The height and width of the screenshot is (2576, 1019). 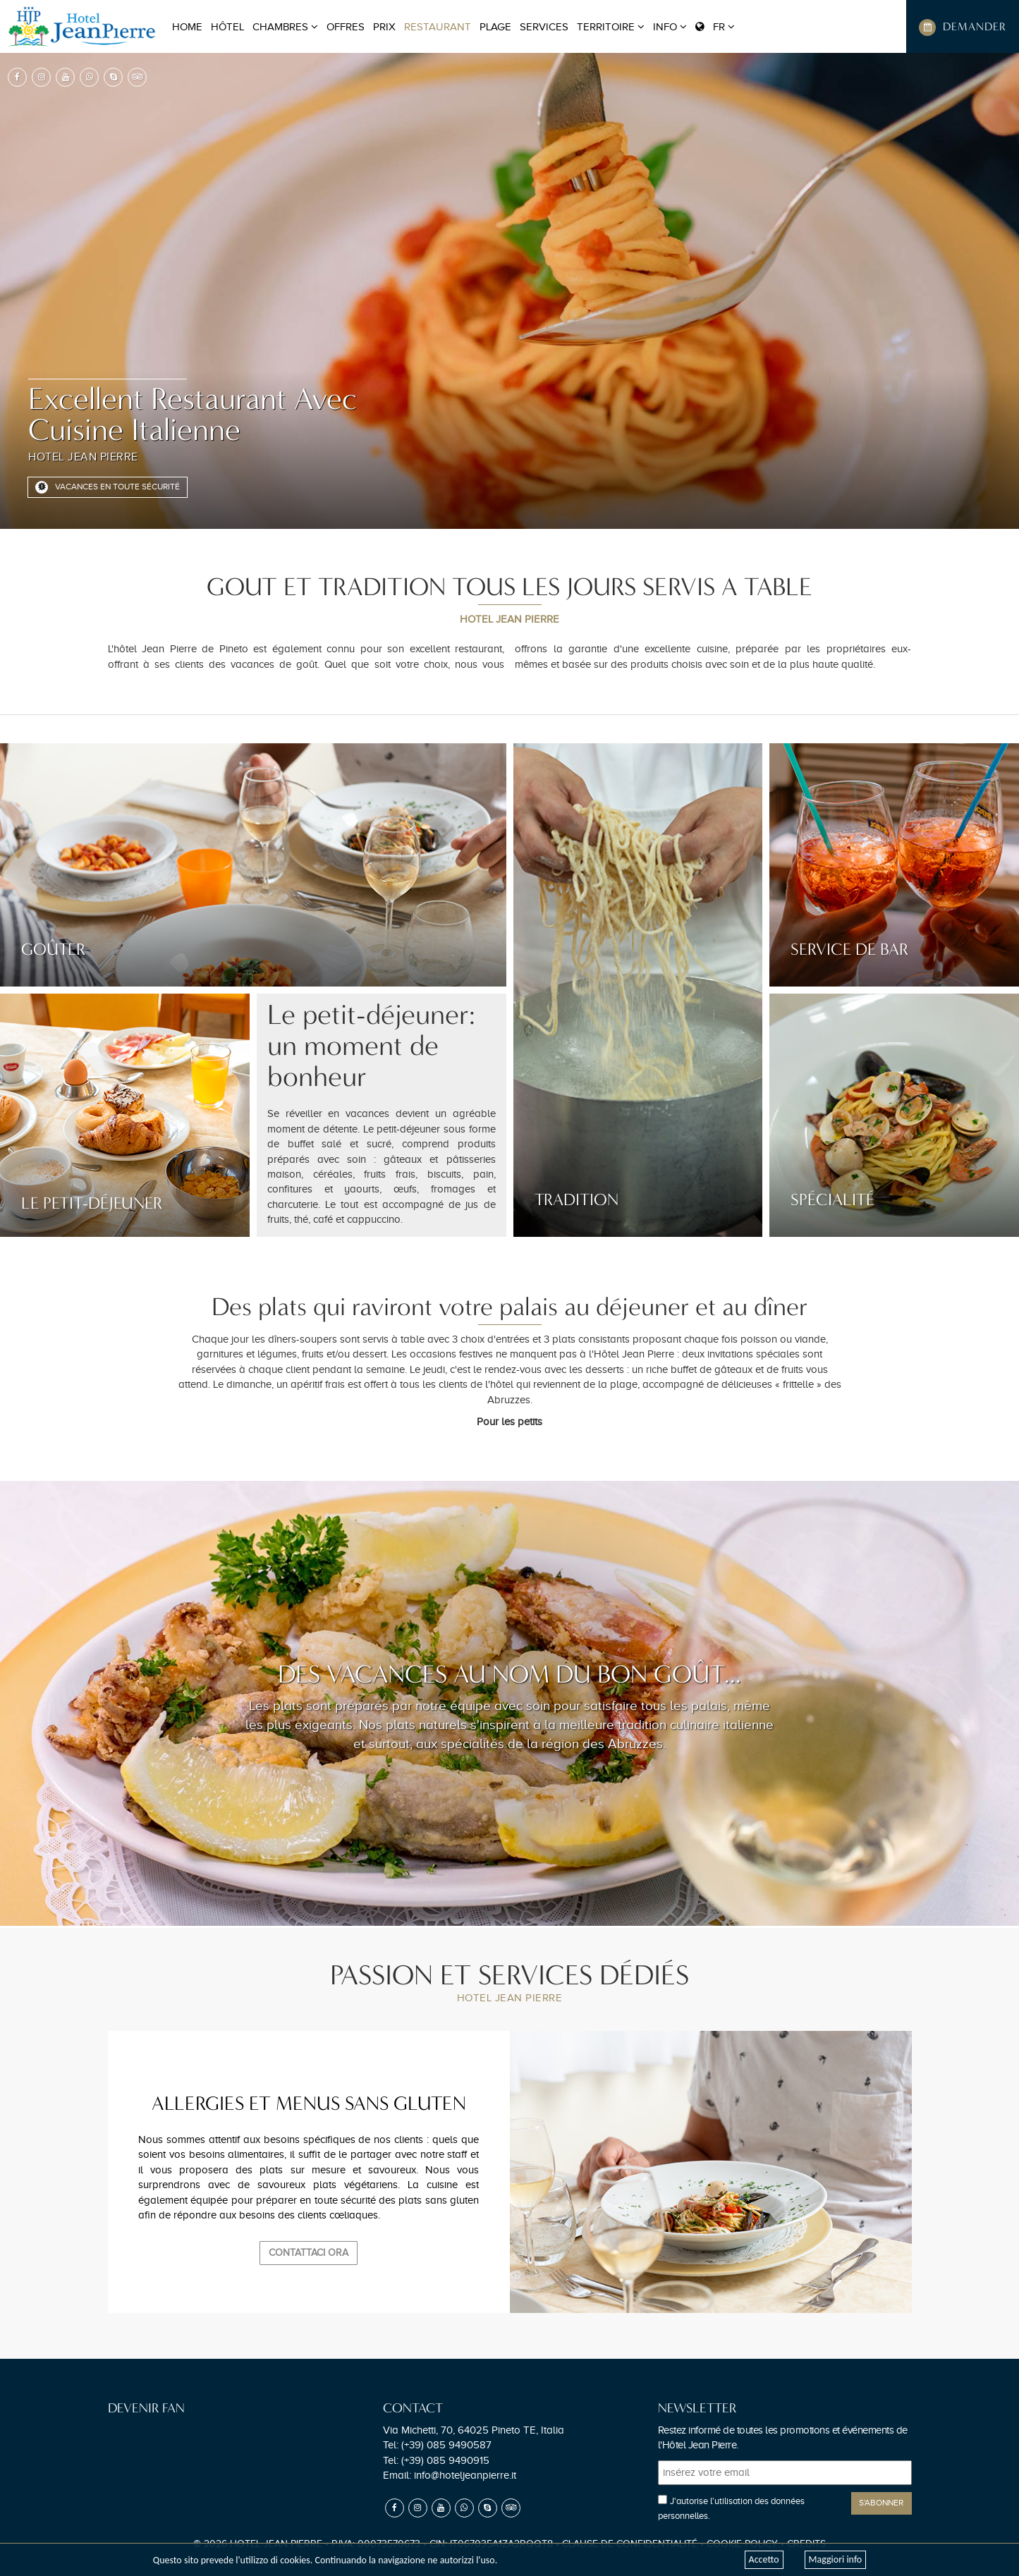 What do you see at coordinates (437, 2444) in the screenshot?
I see `Tel:` at bounding box center [437, 2444].